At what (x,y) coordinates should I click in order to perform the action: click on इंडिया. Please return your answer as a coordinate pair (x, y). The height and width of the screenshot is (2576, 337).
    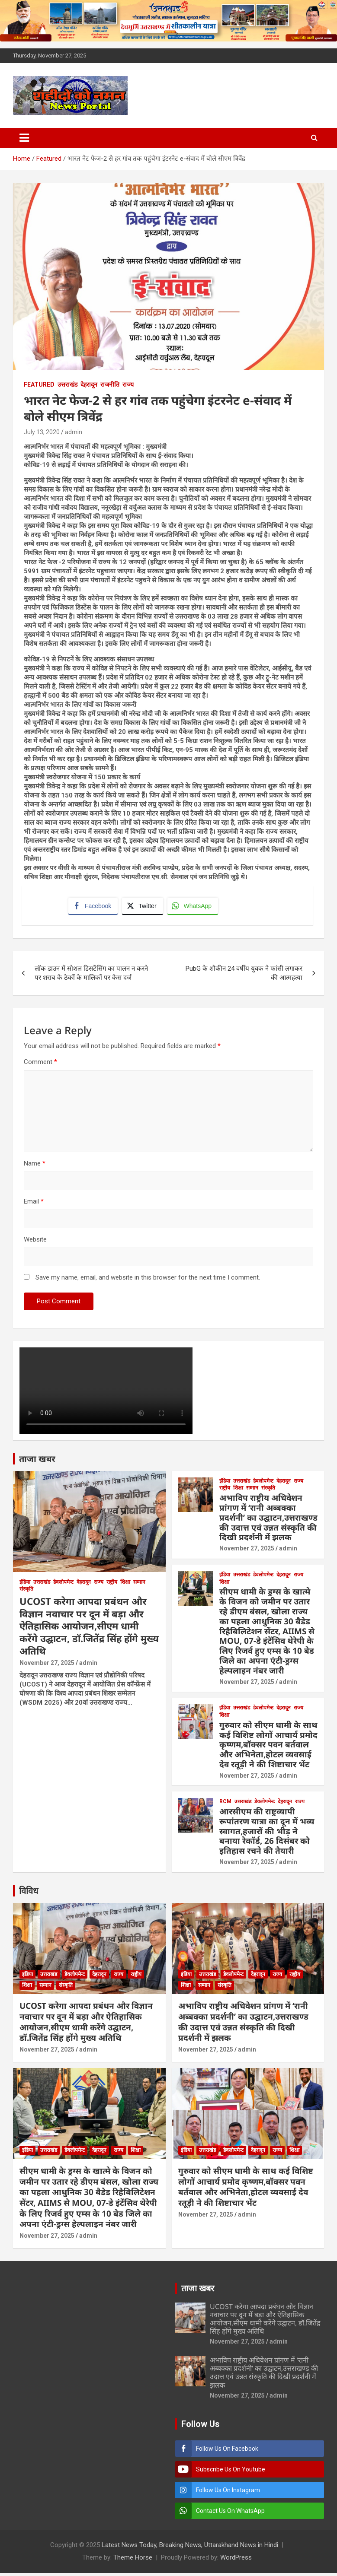
    Looking at the image, I should click on (24, 1585).